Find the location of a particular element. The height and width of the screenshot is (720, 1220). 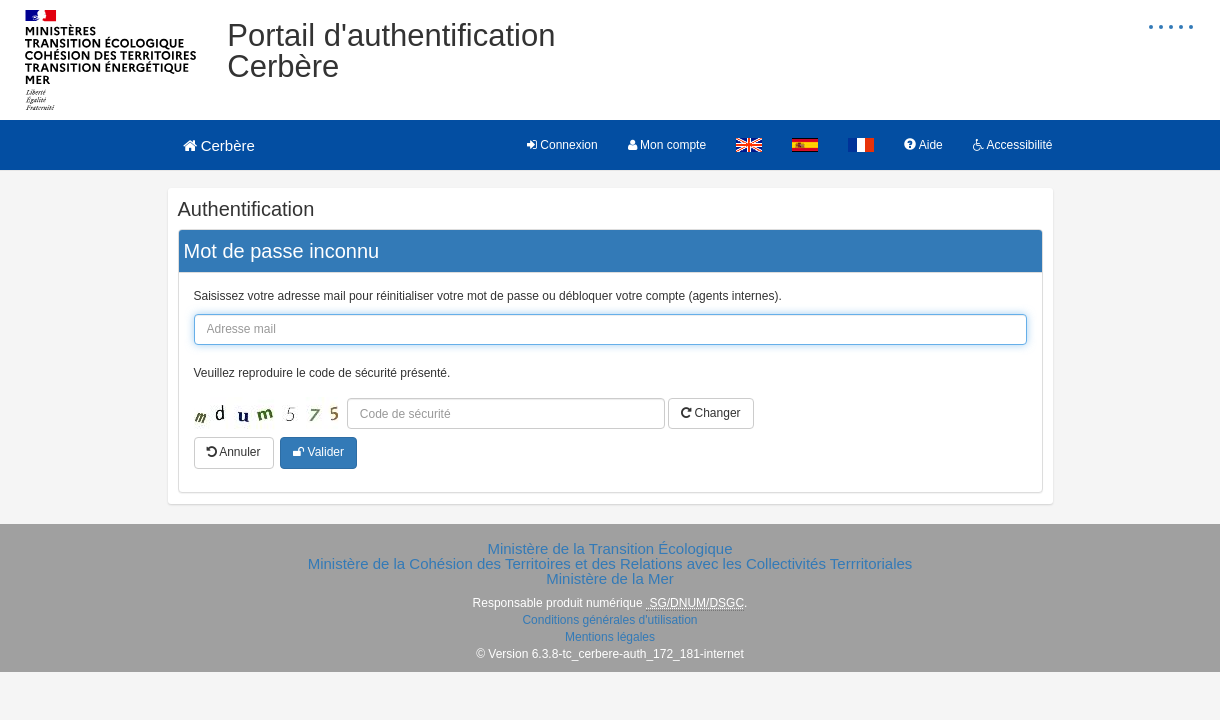

Accessibilité is located at coordinates (1013, 145).